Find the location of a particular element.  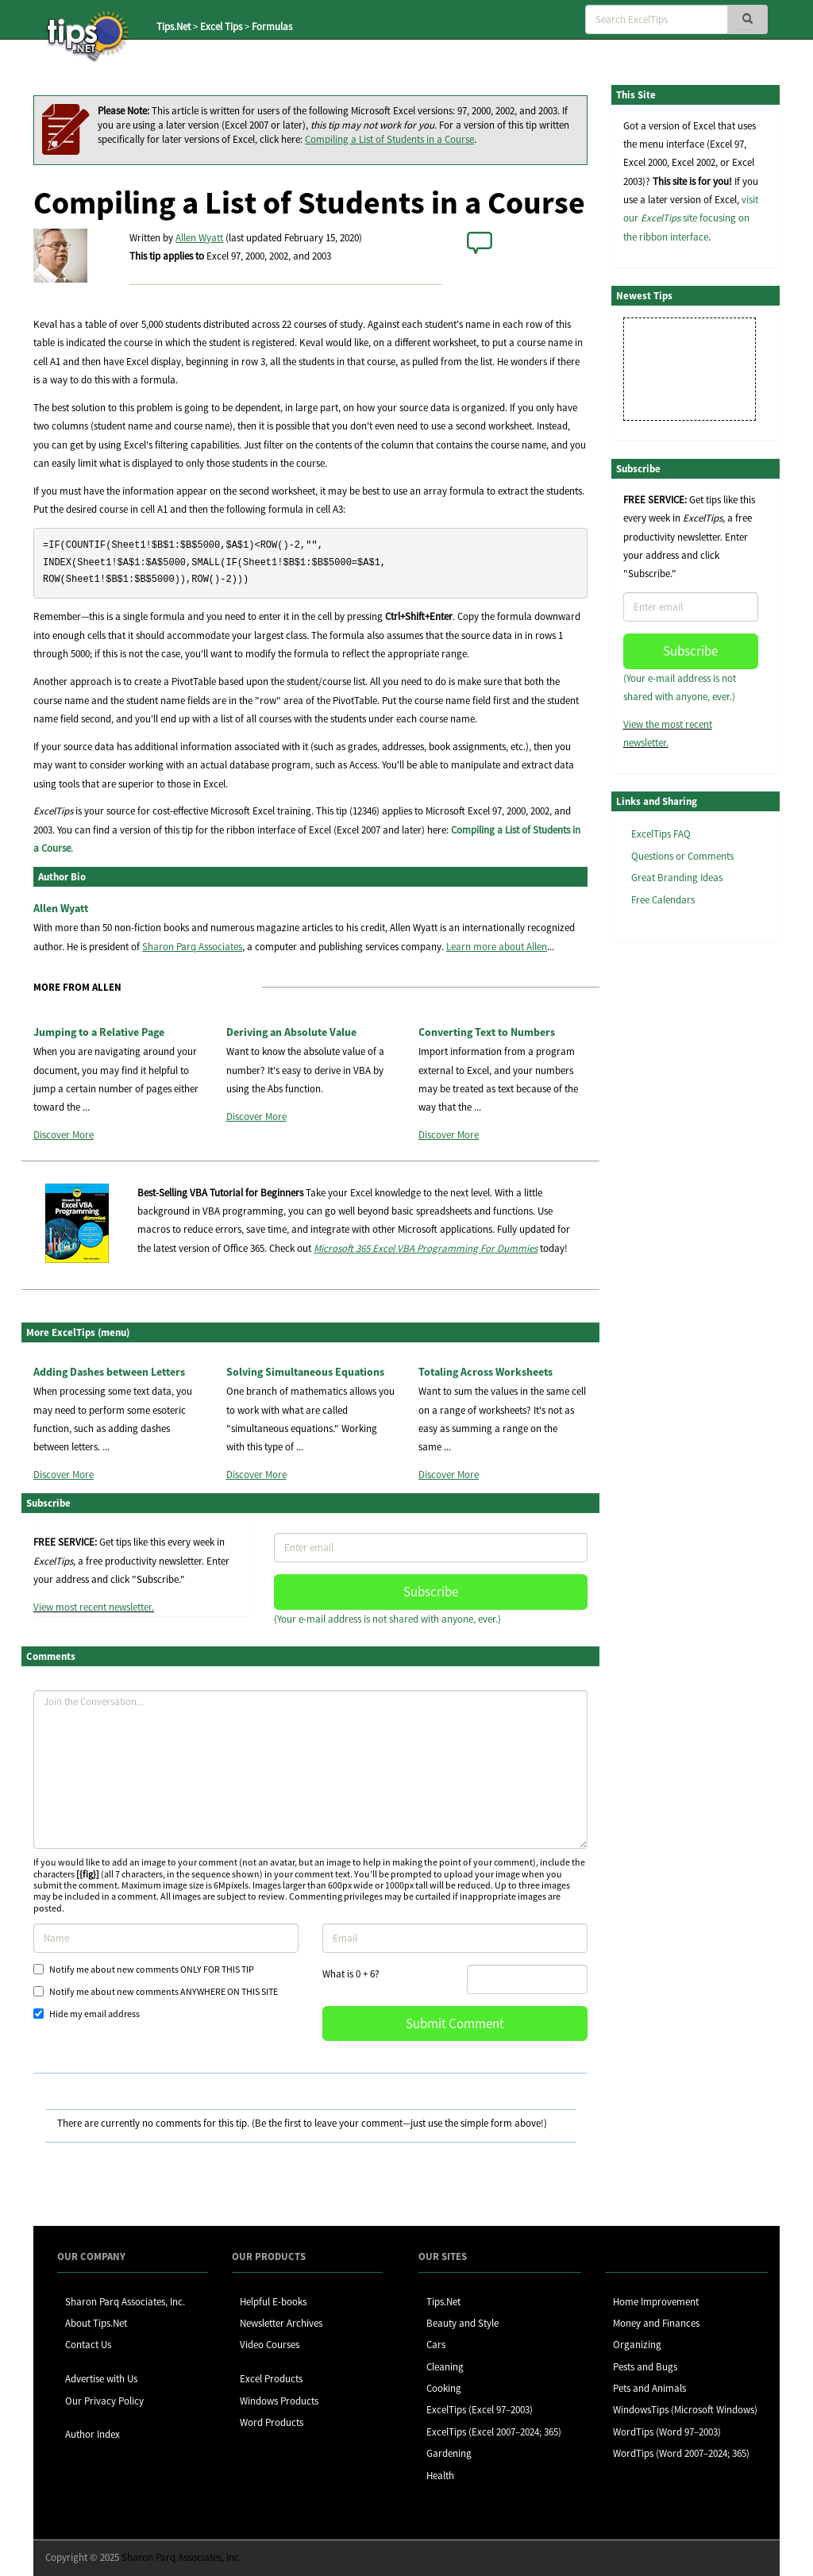

Advertise with Us is located at coordinates (101, 2378).